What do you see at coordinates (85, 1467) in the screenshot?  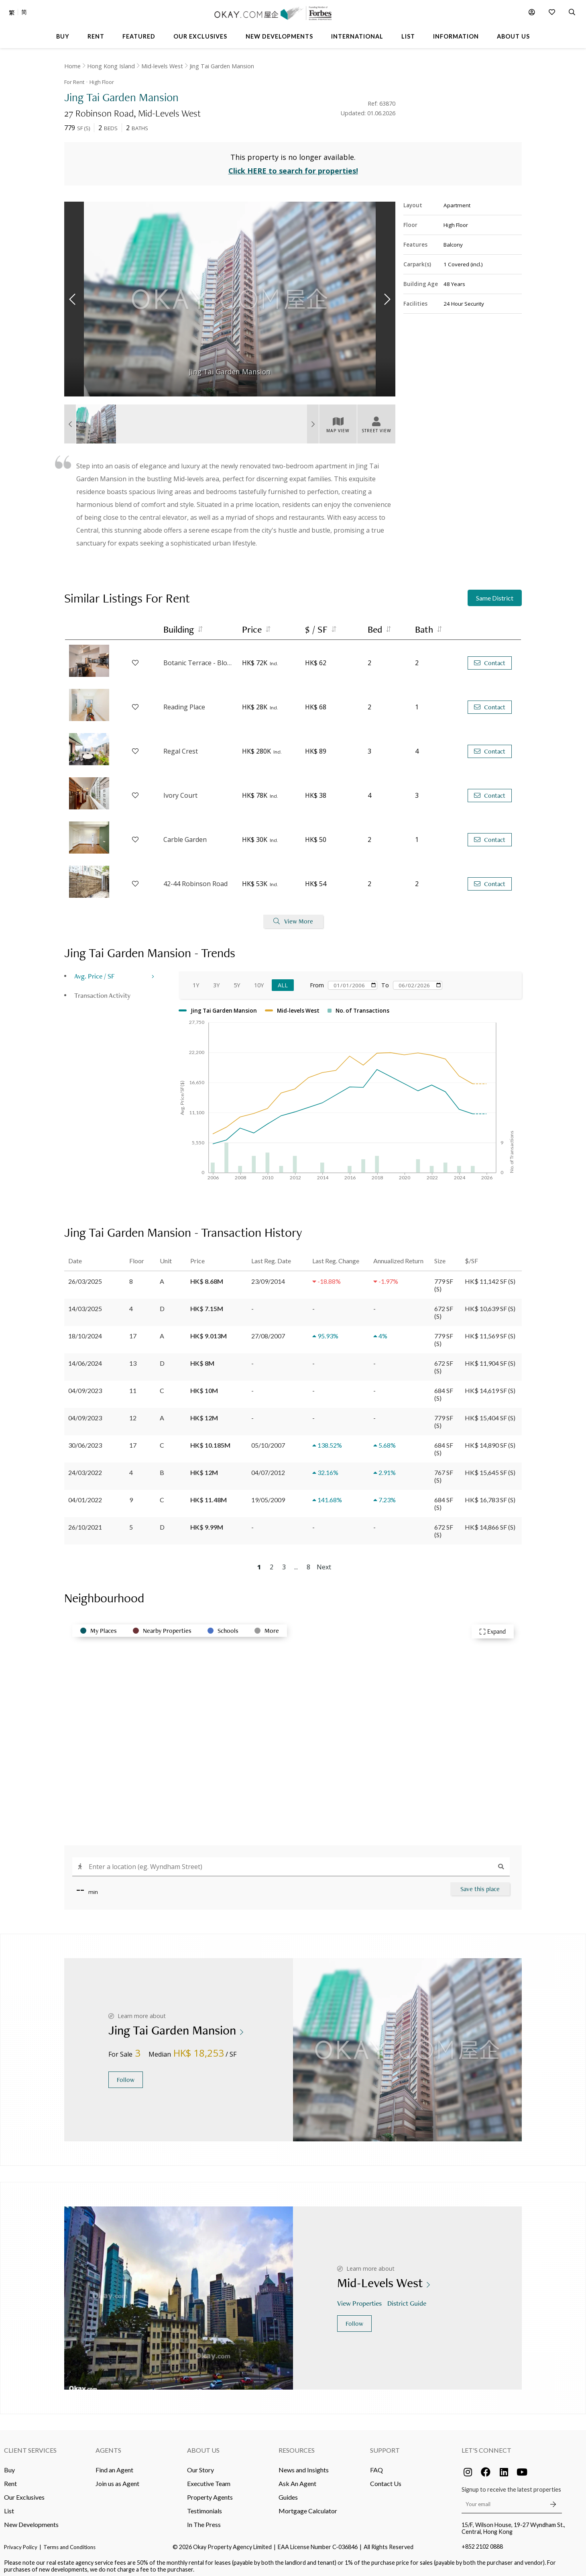 I see `24/03/2022` at bounding box center [85, 1467].